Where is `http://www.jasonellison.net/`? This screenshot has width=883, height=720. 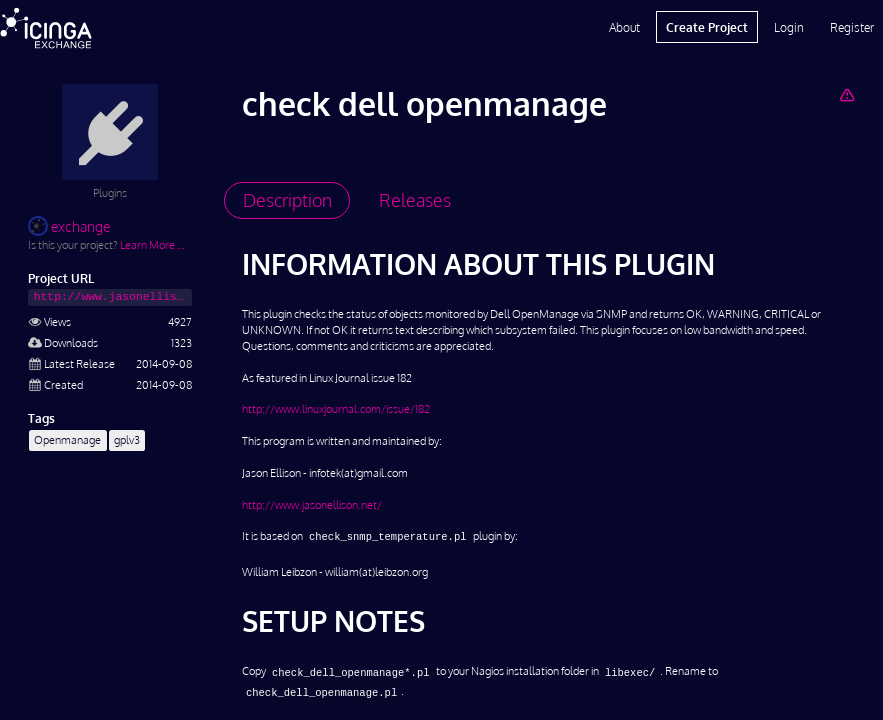
http://www.jasonellison.net/ is located at coordinates (312, 504).